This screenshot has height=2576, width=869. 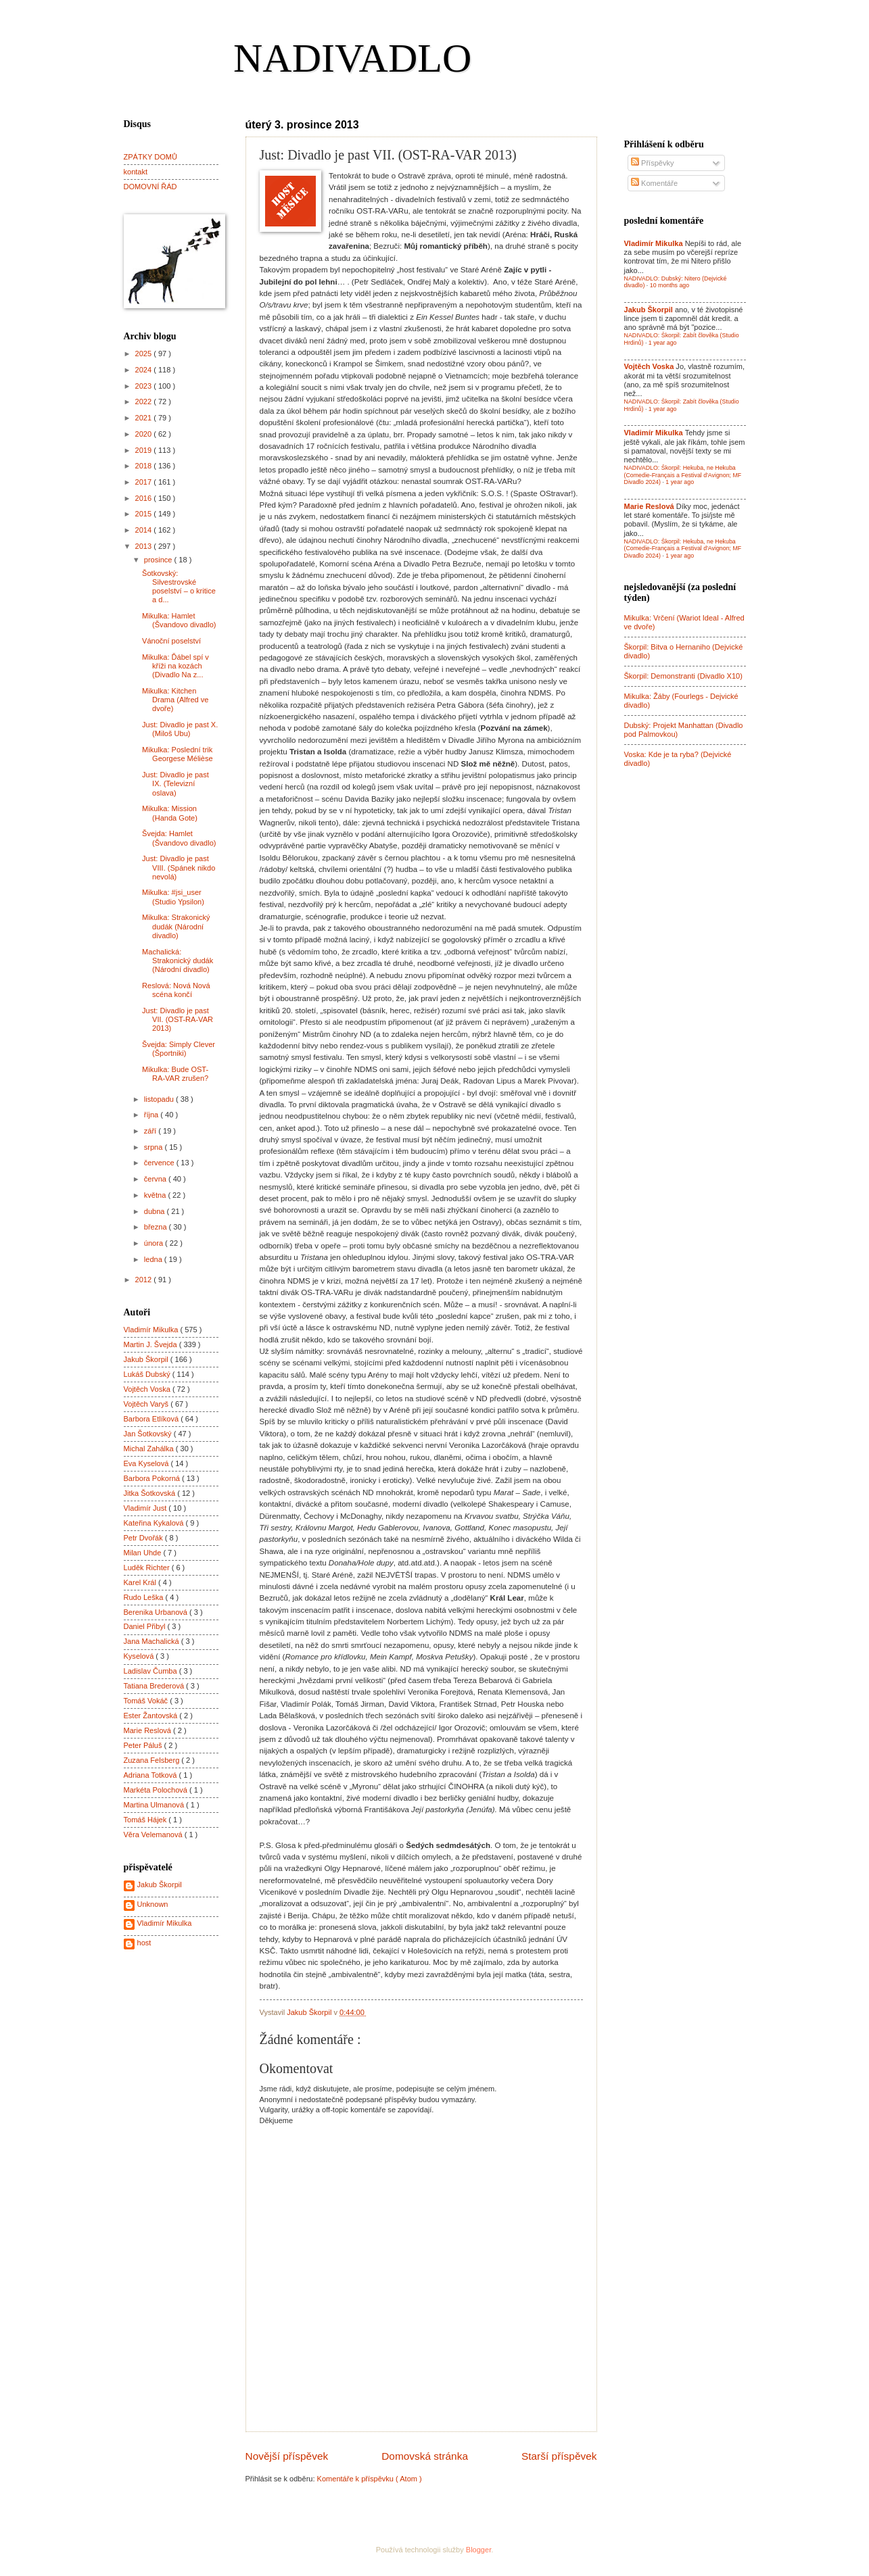 What do you see at coordinates (144, 450) in the screenshot?
I see `2019` at bounding box center [144, 450].